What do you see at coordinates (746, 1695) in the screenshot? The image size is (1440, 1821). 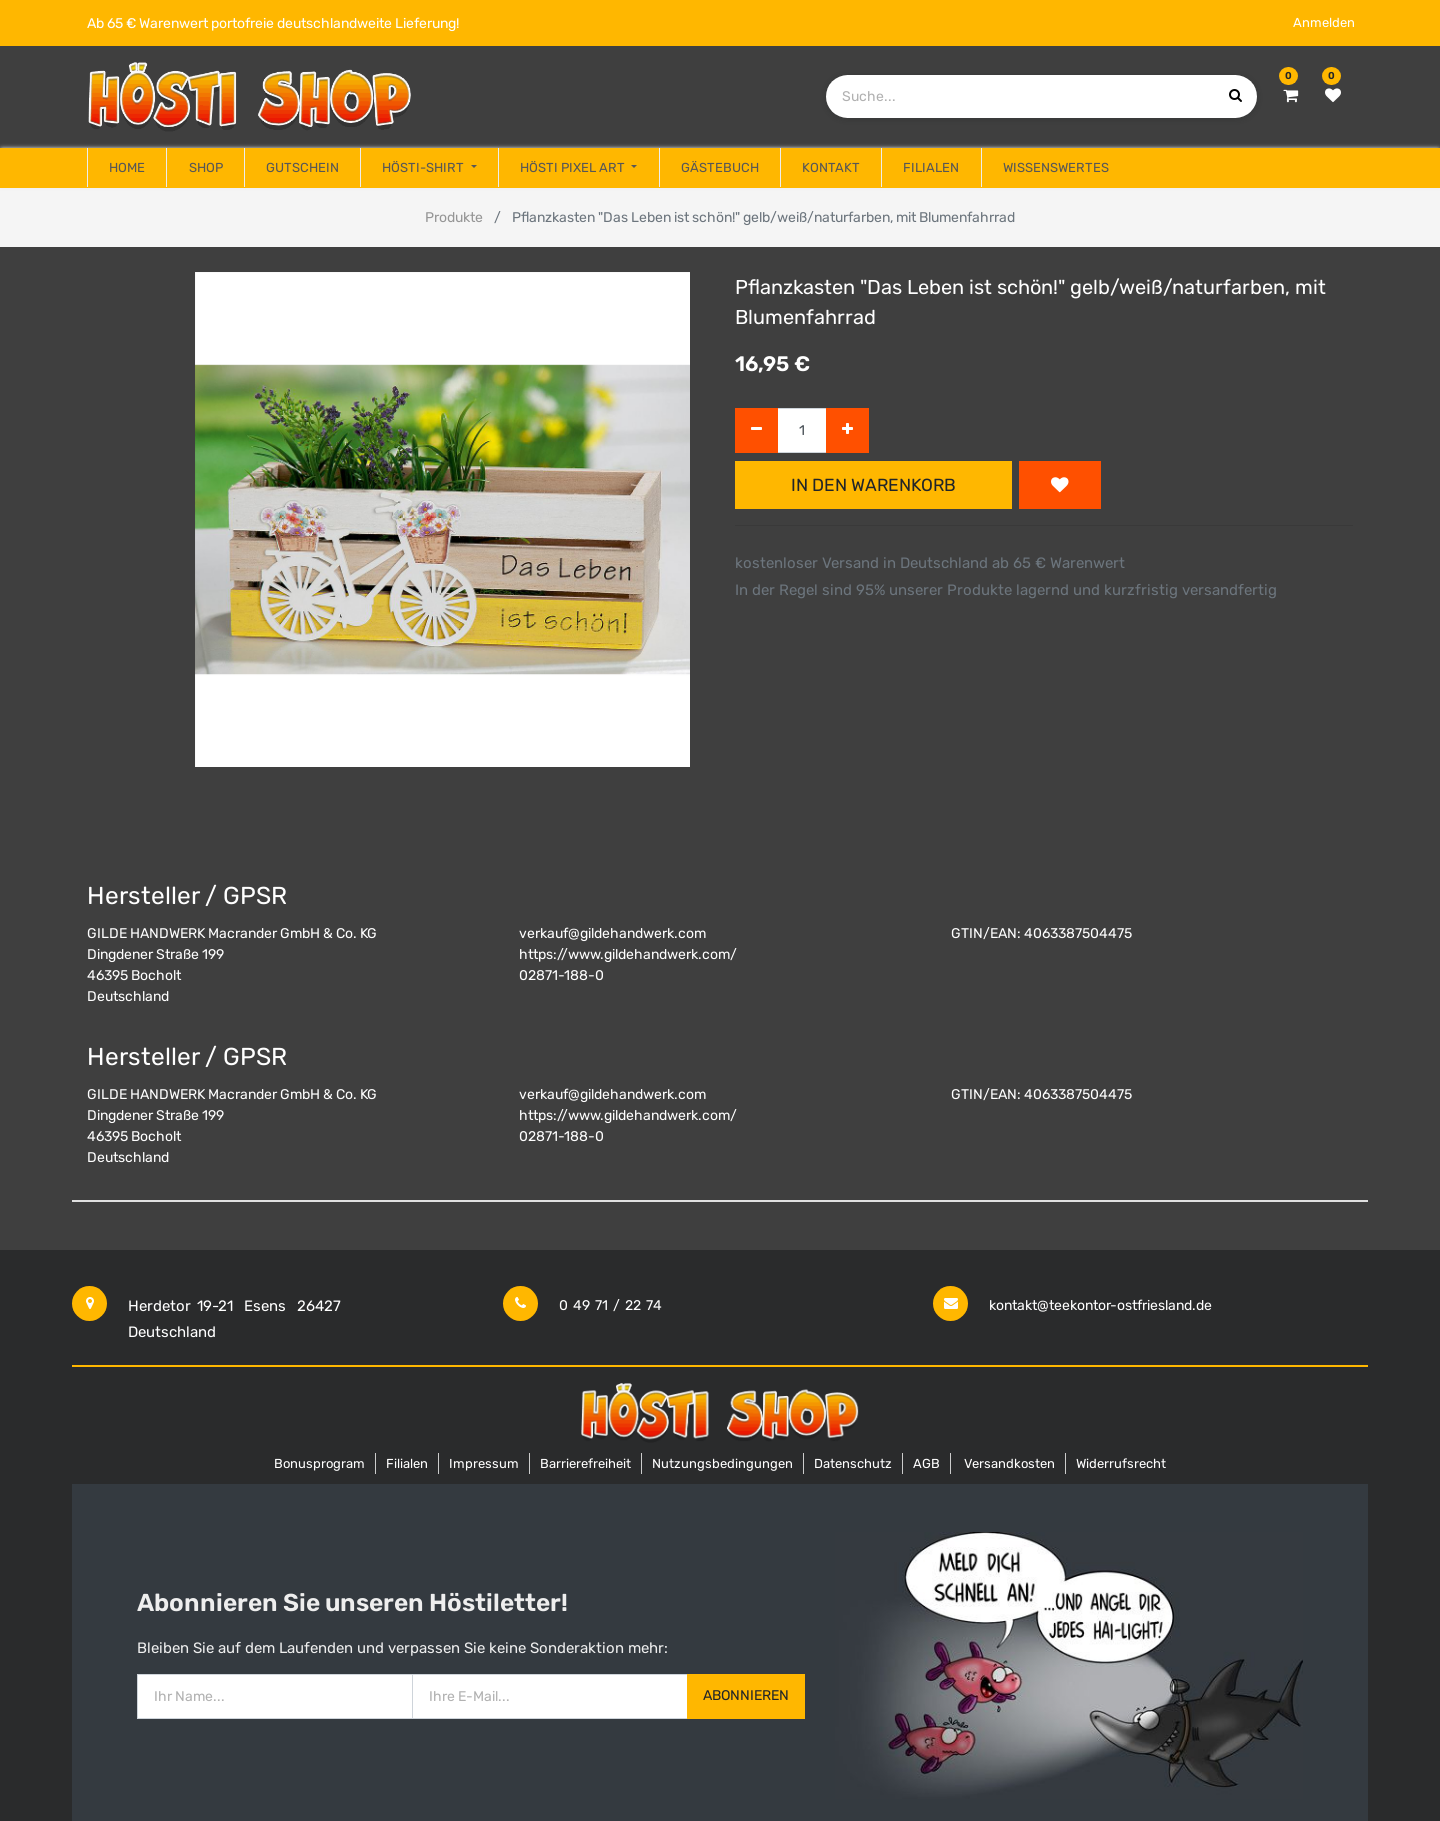 I see `Abonnieren [button]` at bounding box center [746, 1695].